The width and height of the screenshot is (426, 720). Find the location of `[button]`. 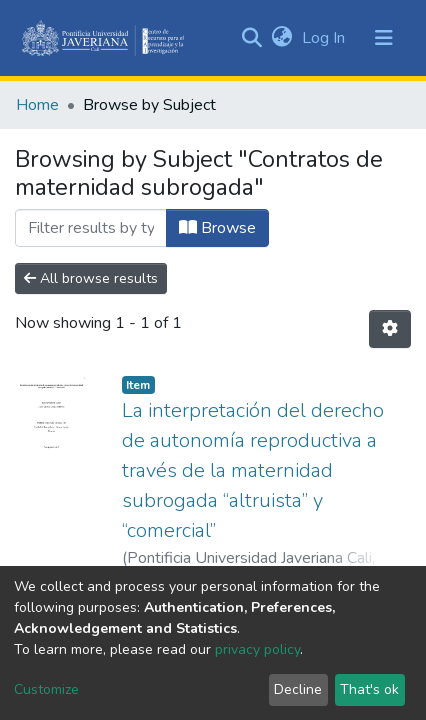

[button] is located at coordinates (281, 38).